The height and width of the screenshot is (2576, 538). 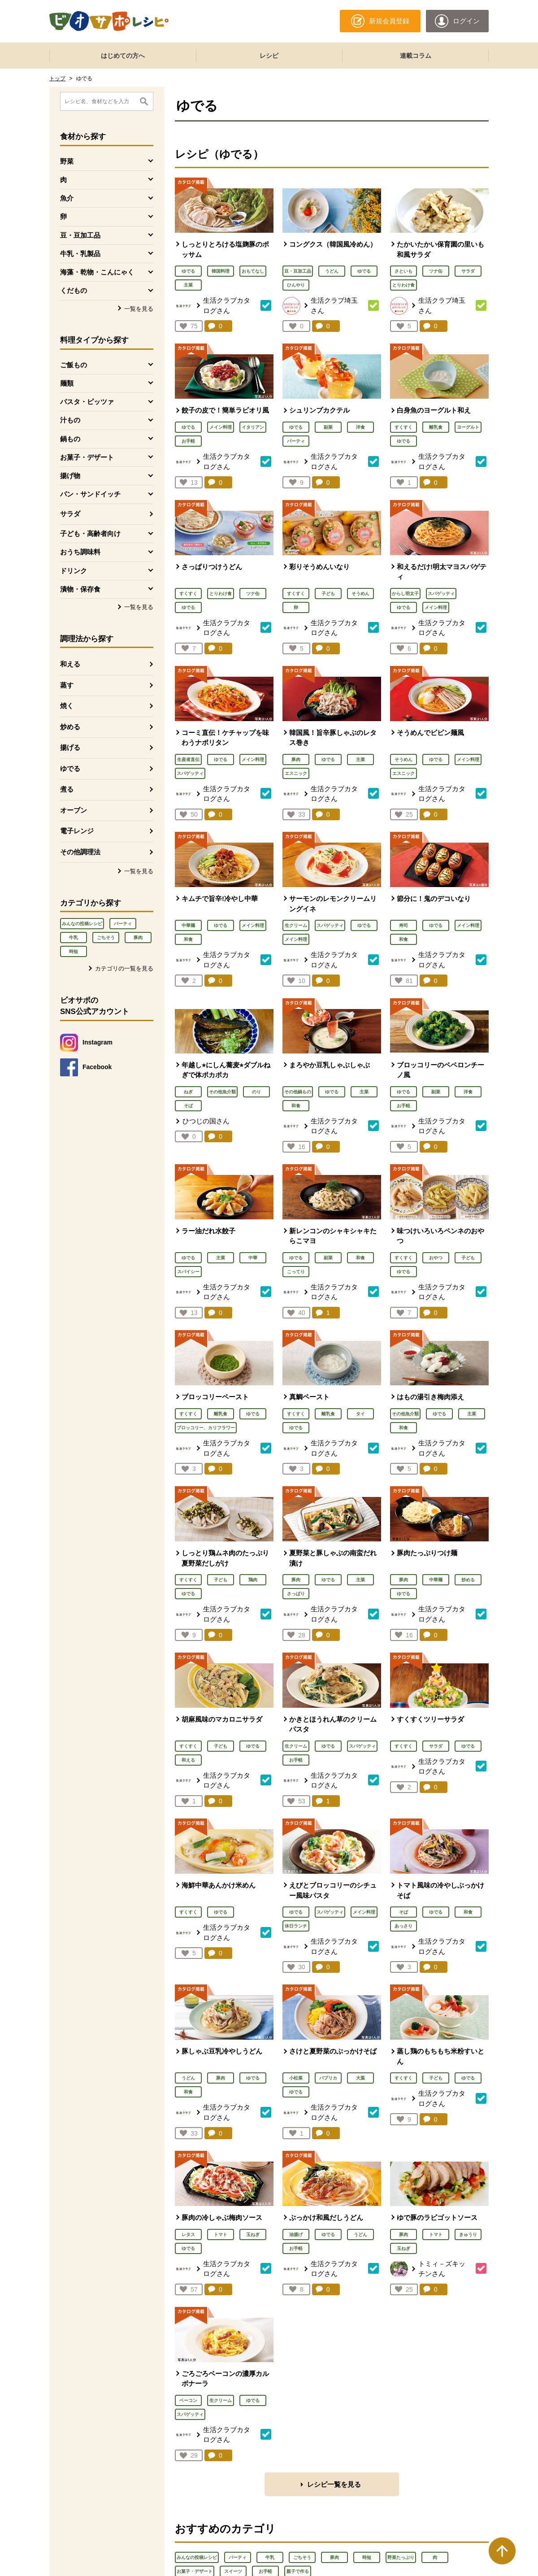 What do you see at coordinates (436, 271) in the screenshot?
I see `ツナ缶` at bounding box center [436, 271].